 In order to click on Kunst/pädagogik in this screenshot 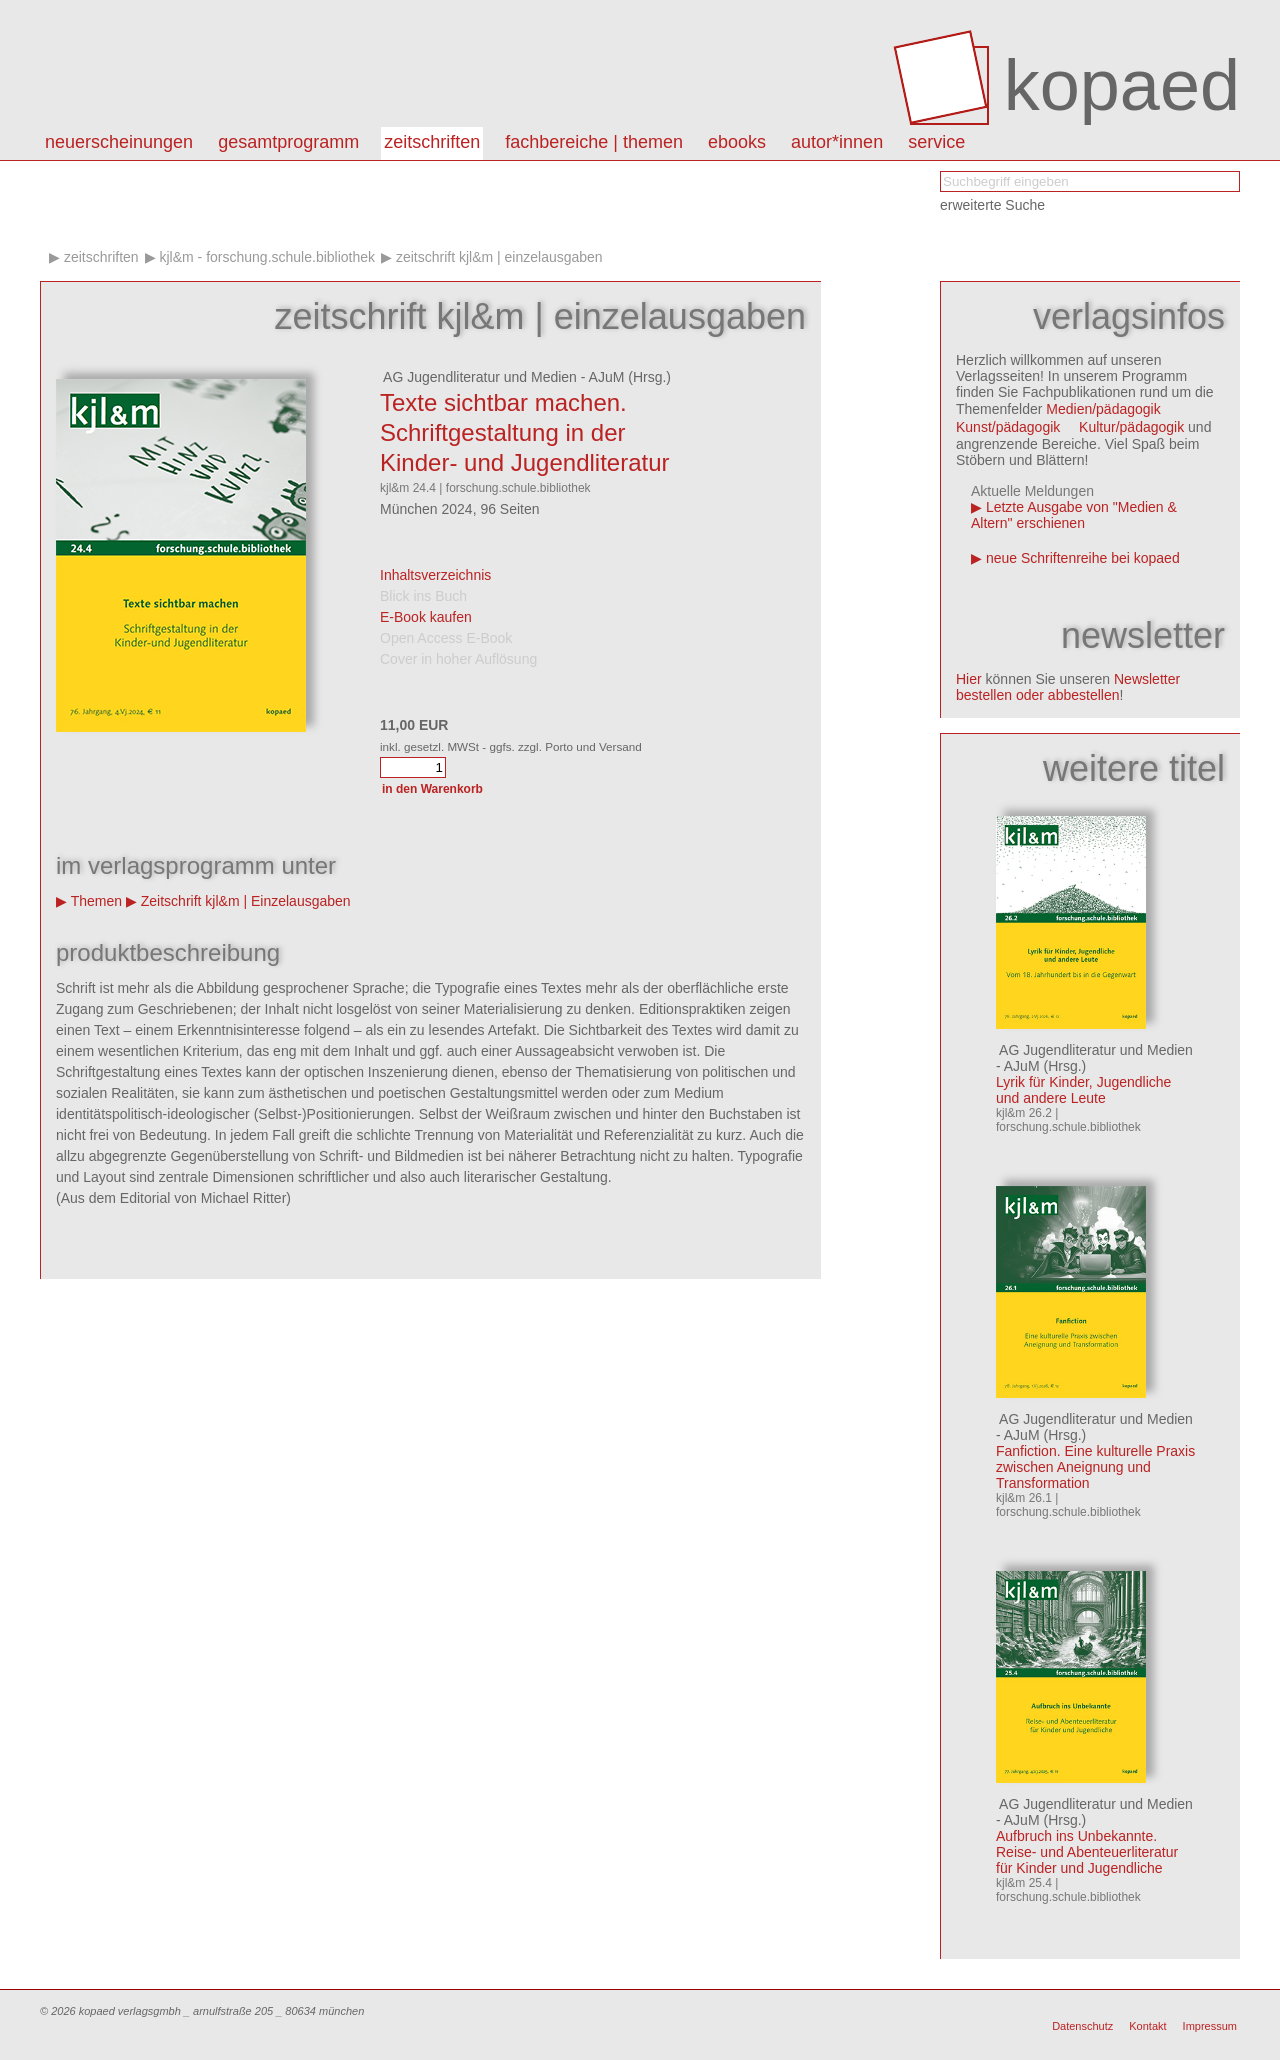, I will do `click(1008, 427)`.